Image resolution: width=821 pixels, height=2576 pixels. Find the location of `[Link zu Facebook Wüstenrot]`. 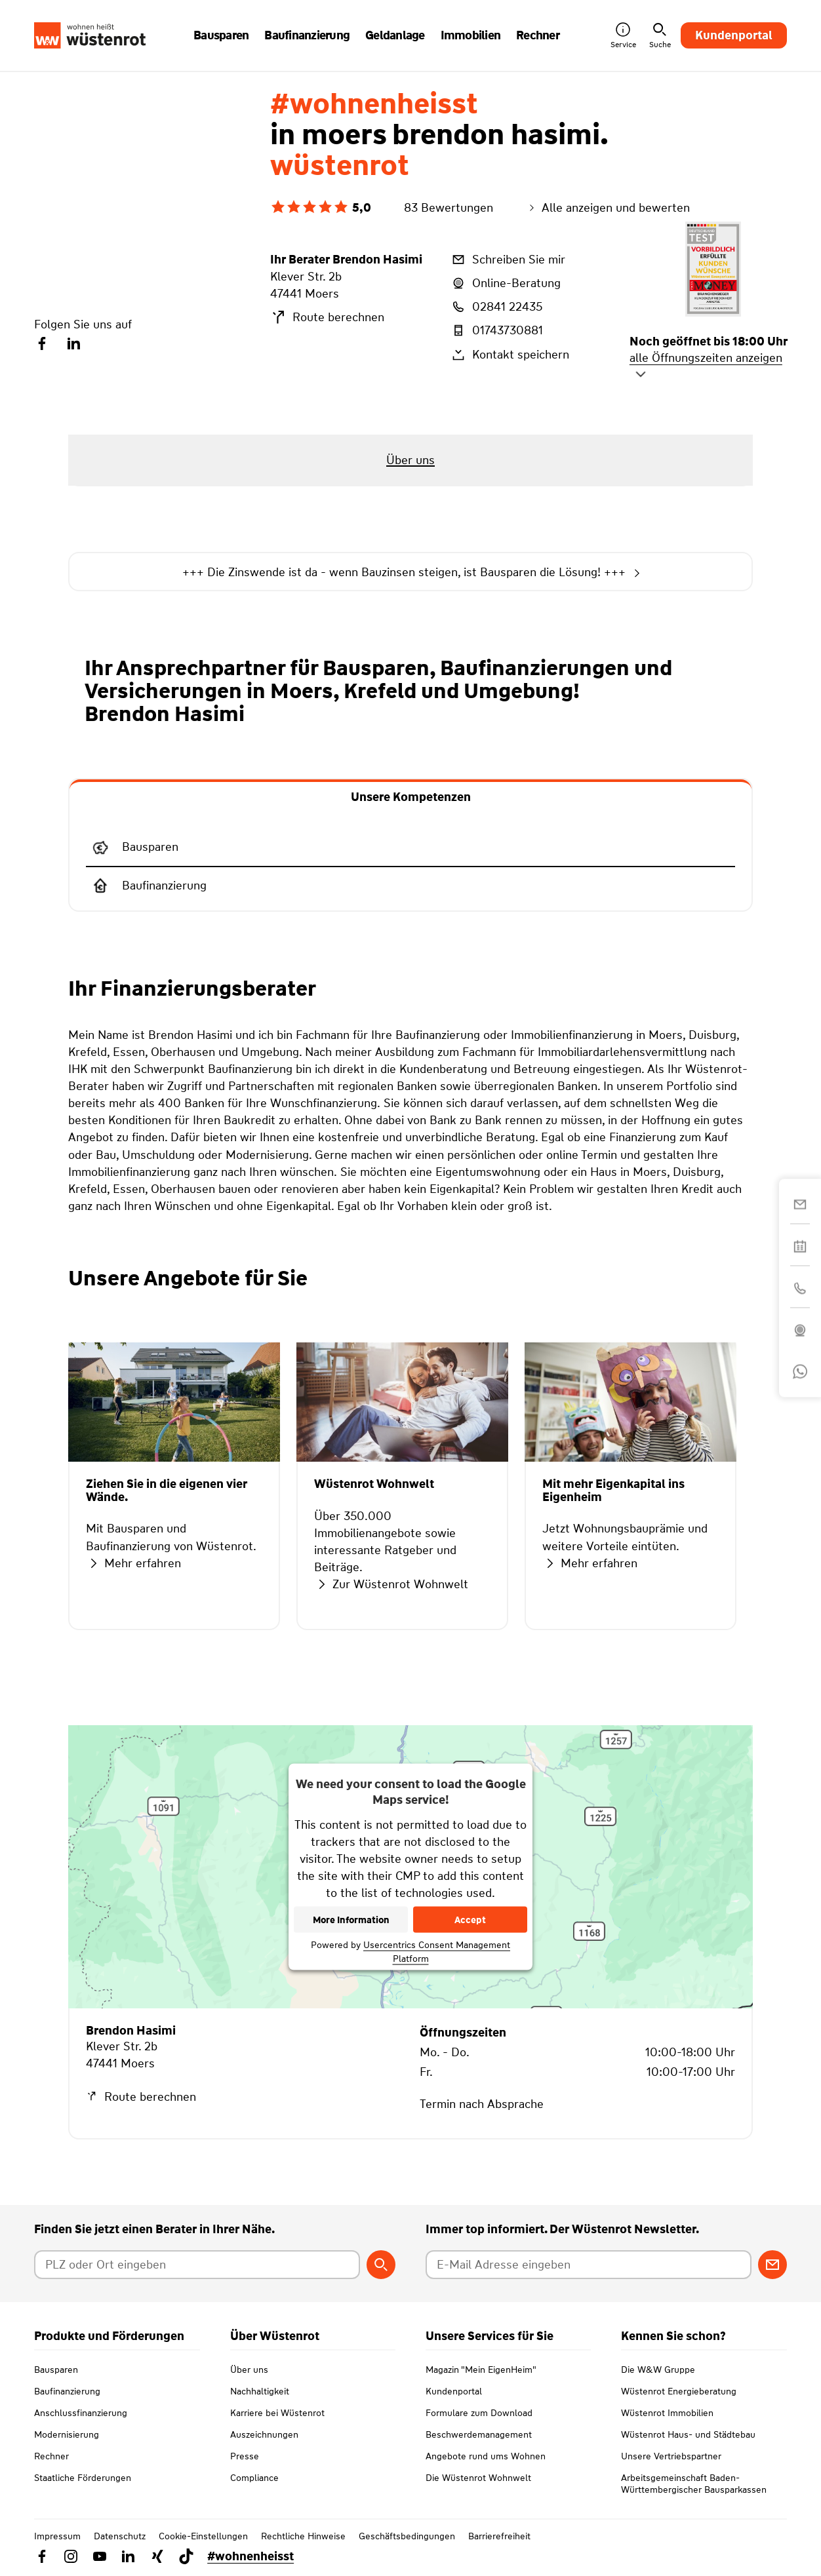

[Link zu Facebook Wüstenrot] is located at coordinates (42, 2556).